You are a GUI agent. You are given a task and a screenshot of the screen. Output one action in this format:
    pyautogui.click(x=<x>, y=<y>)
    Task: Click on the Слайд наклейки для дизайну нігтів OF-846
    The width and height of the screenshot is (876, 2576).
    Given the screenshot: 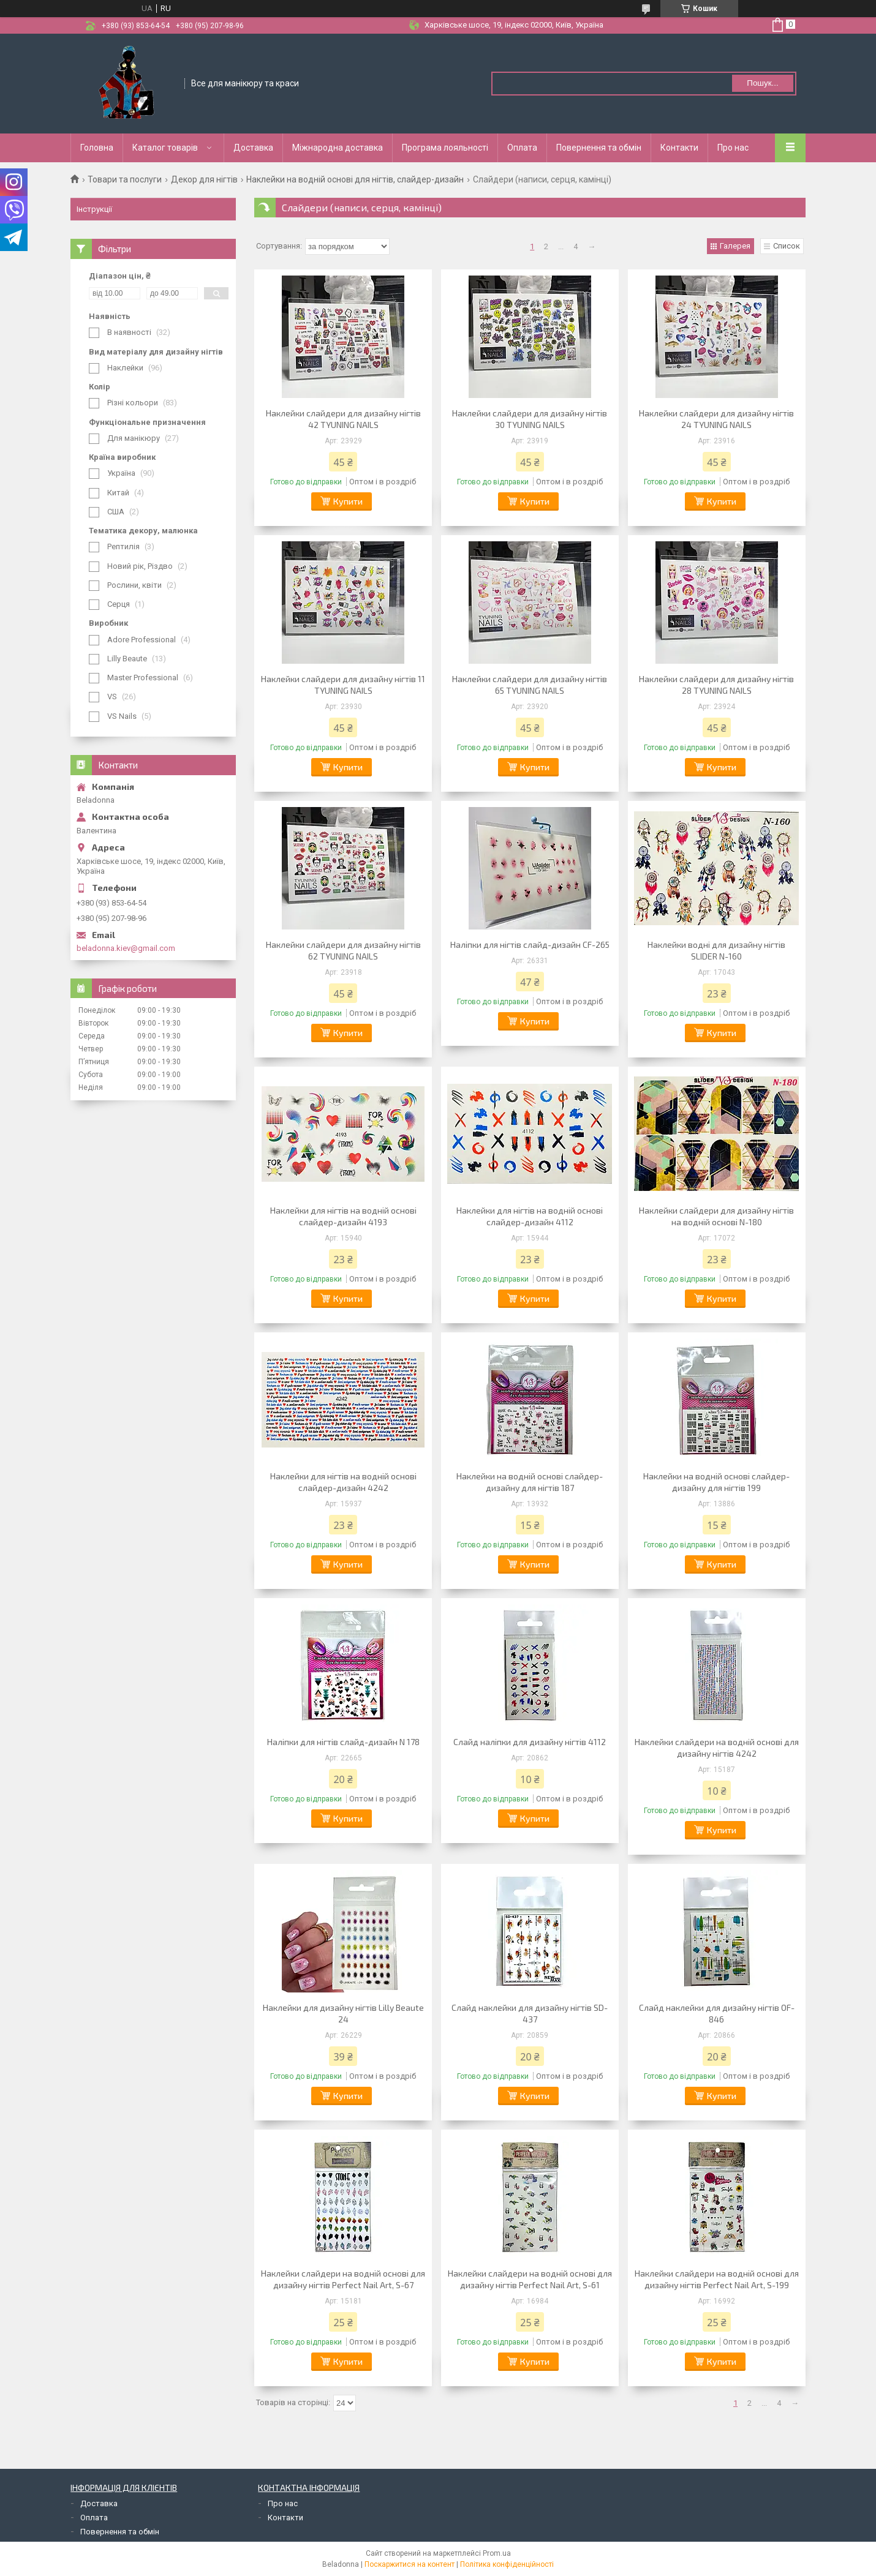 What is the action you would take?
    pyautogui.click(x=717, y=2013)
    